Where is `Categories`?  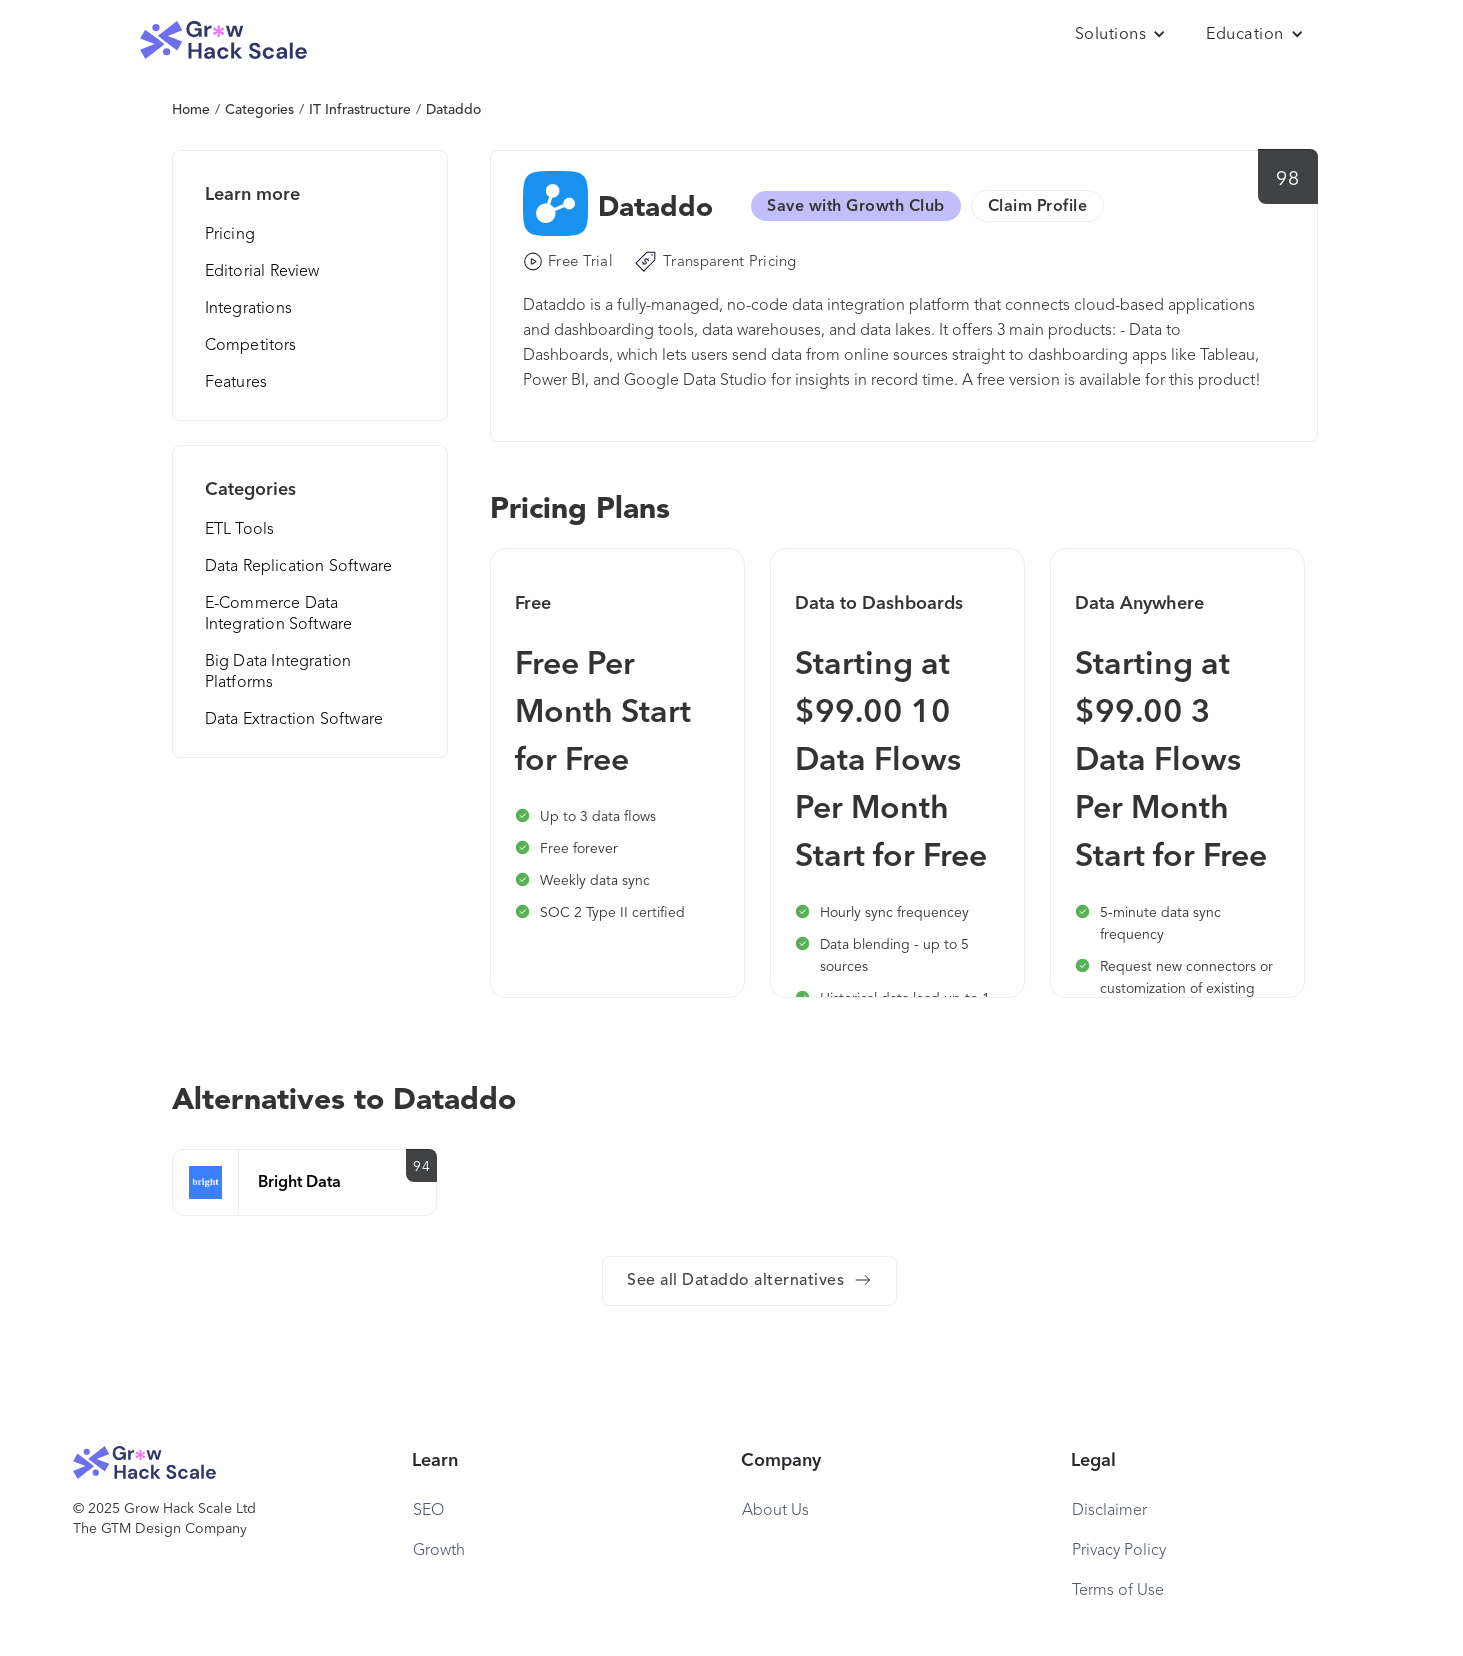 Categories is located at coordinates (259, 110).